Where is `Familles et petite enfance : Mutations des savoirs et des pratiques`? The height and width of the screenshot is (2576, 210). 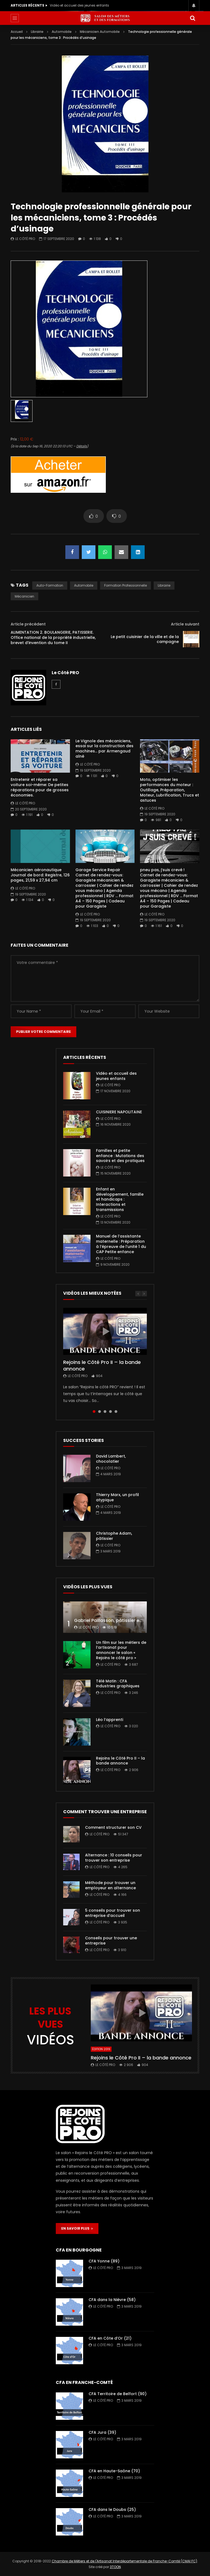 Familles et petite enfance : Mutations des savoirs et des pratiques is located at coordinates (120, 1156).